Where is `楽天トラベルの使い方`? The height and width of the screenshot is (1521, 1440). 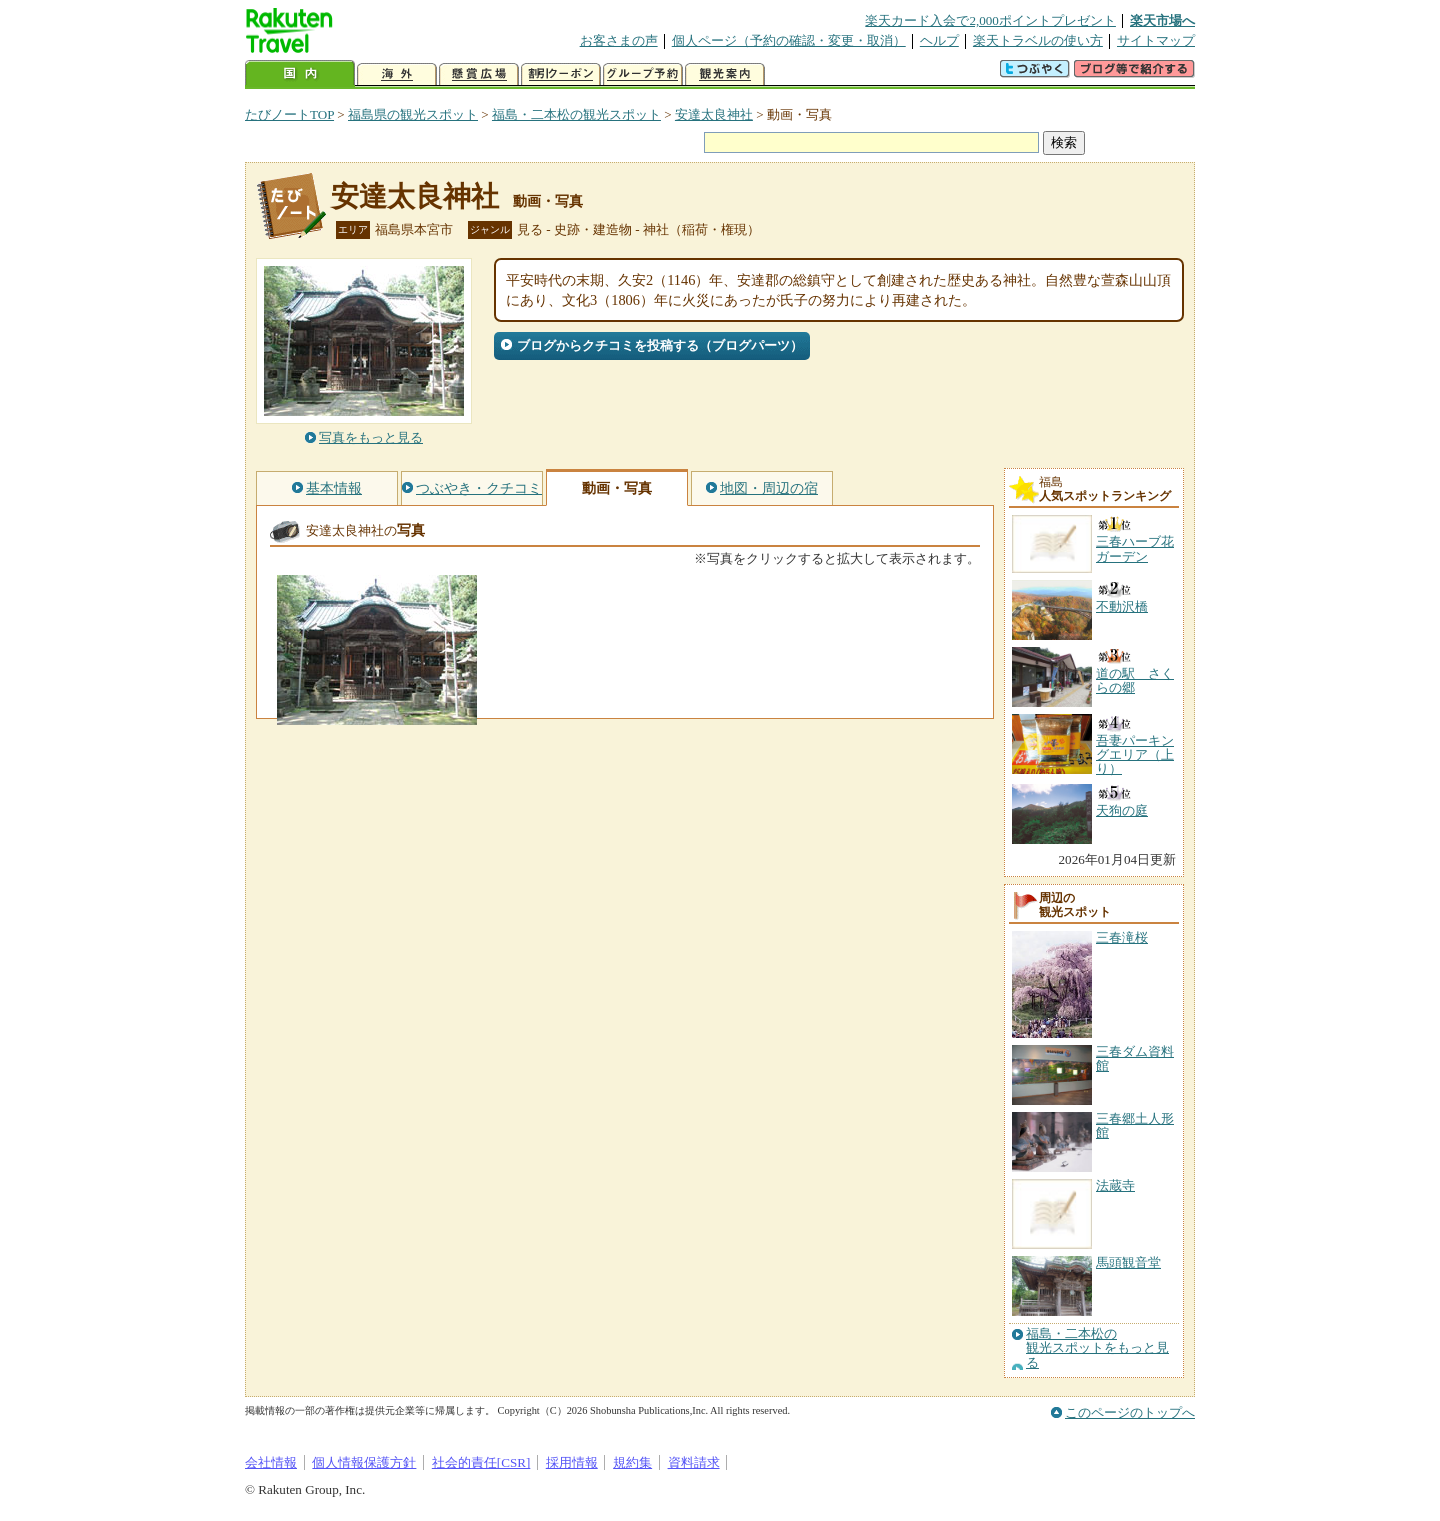 楽天トラベルの使い方 is located at coordinates (1038, 40).